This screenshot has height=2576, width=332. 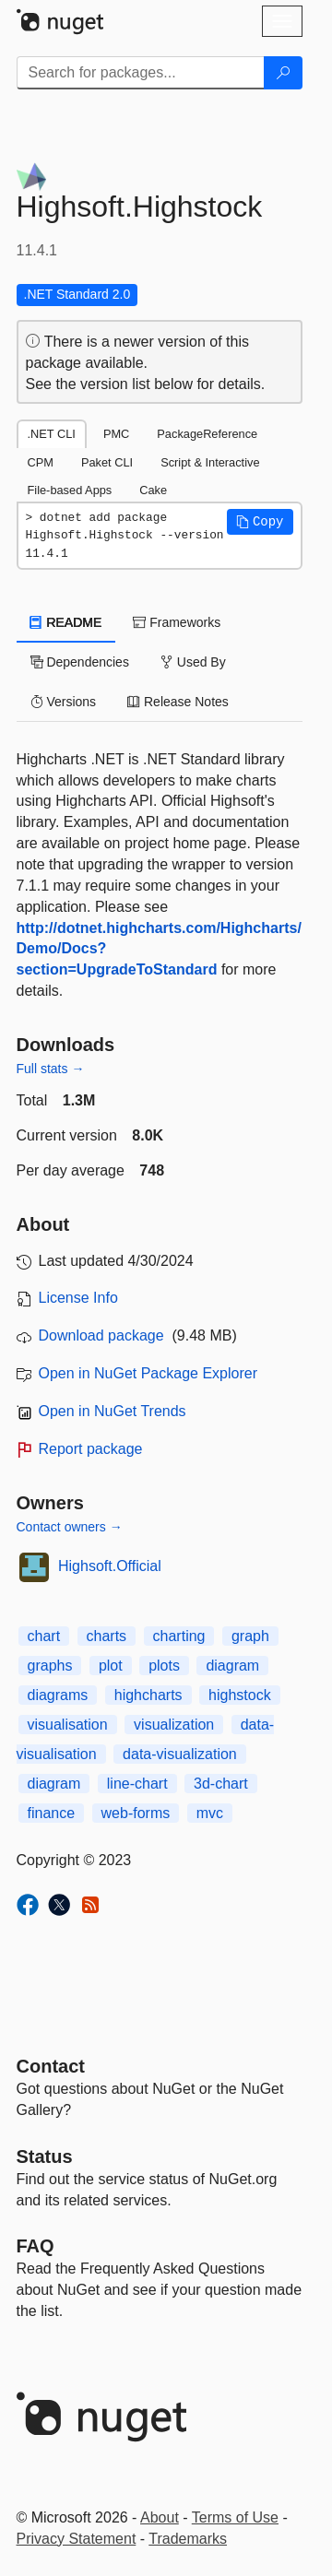 What do you see at coordinates (164, 1665) in the screenshot?
I see `plots` at bounding box center [164, 1665].